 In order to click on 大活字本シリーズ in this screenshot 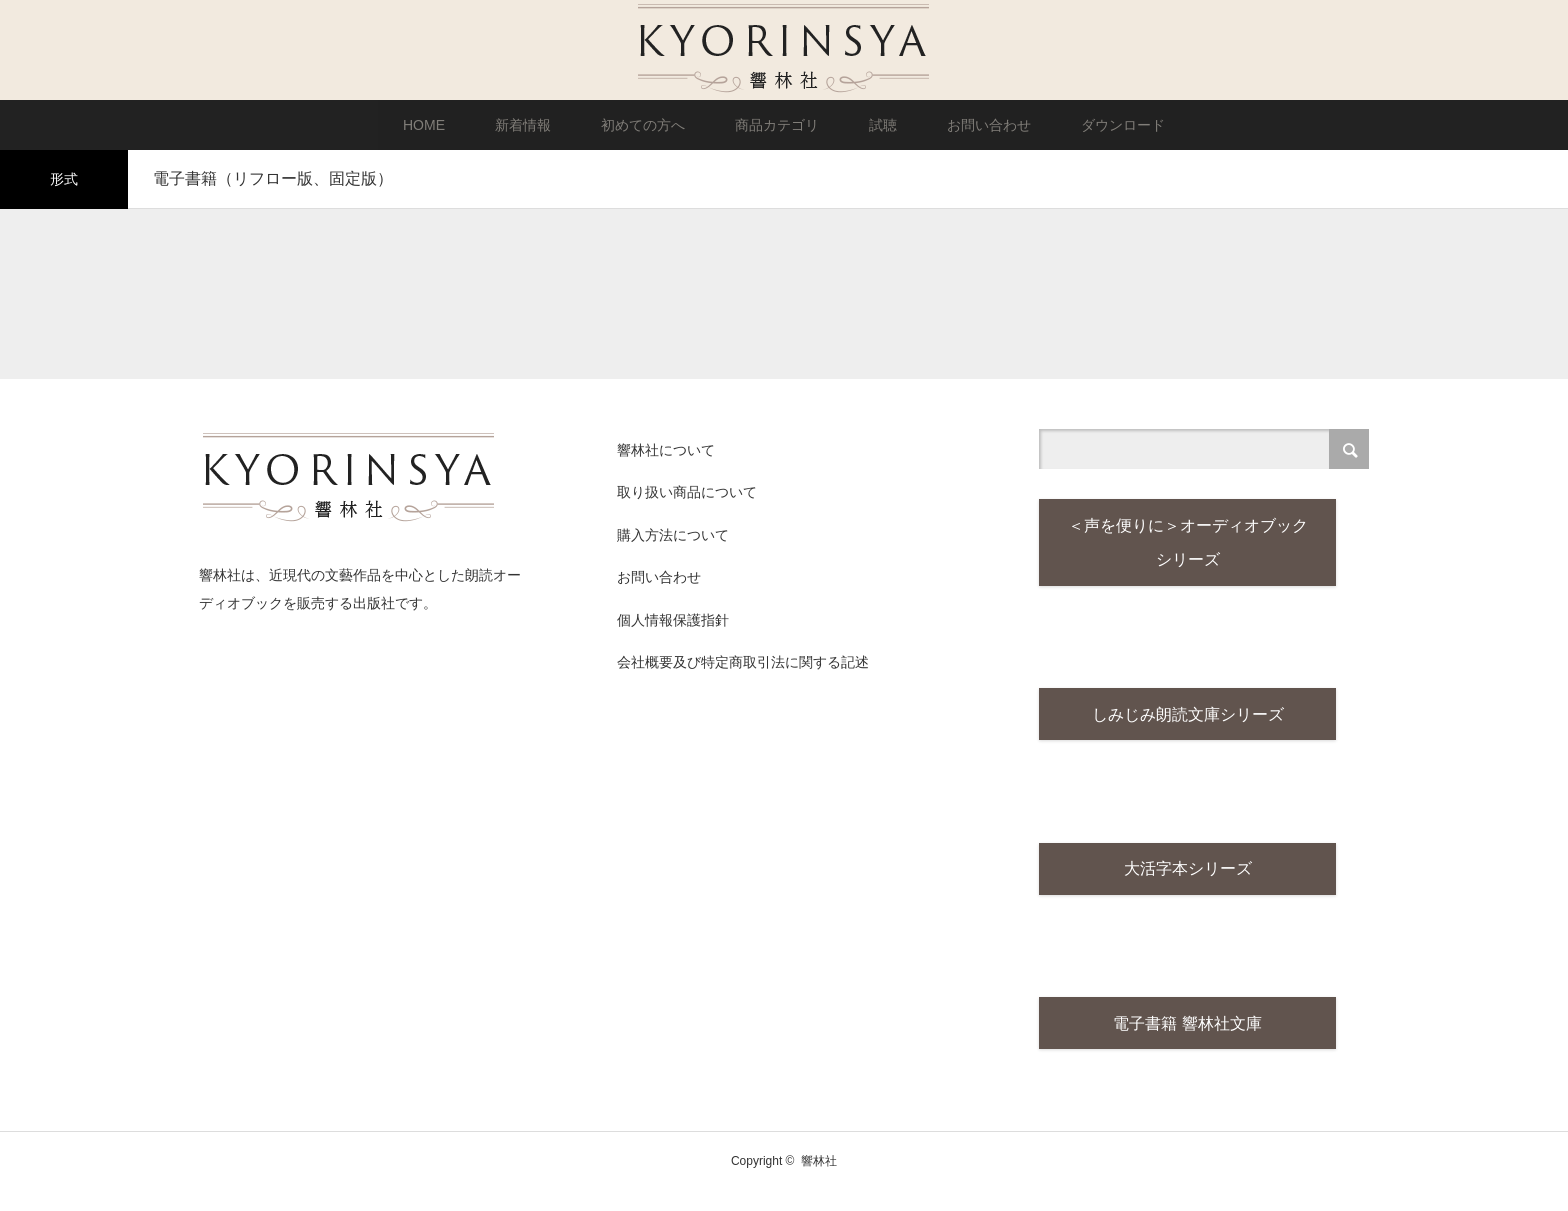, I will do `click(1188, 882)`.